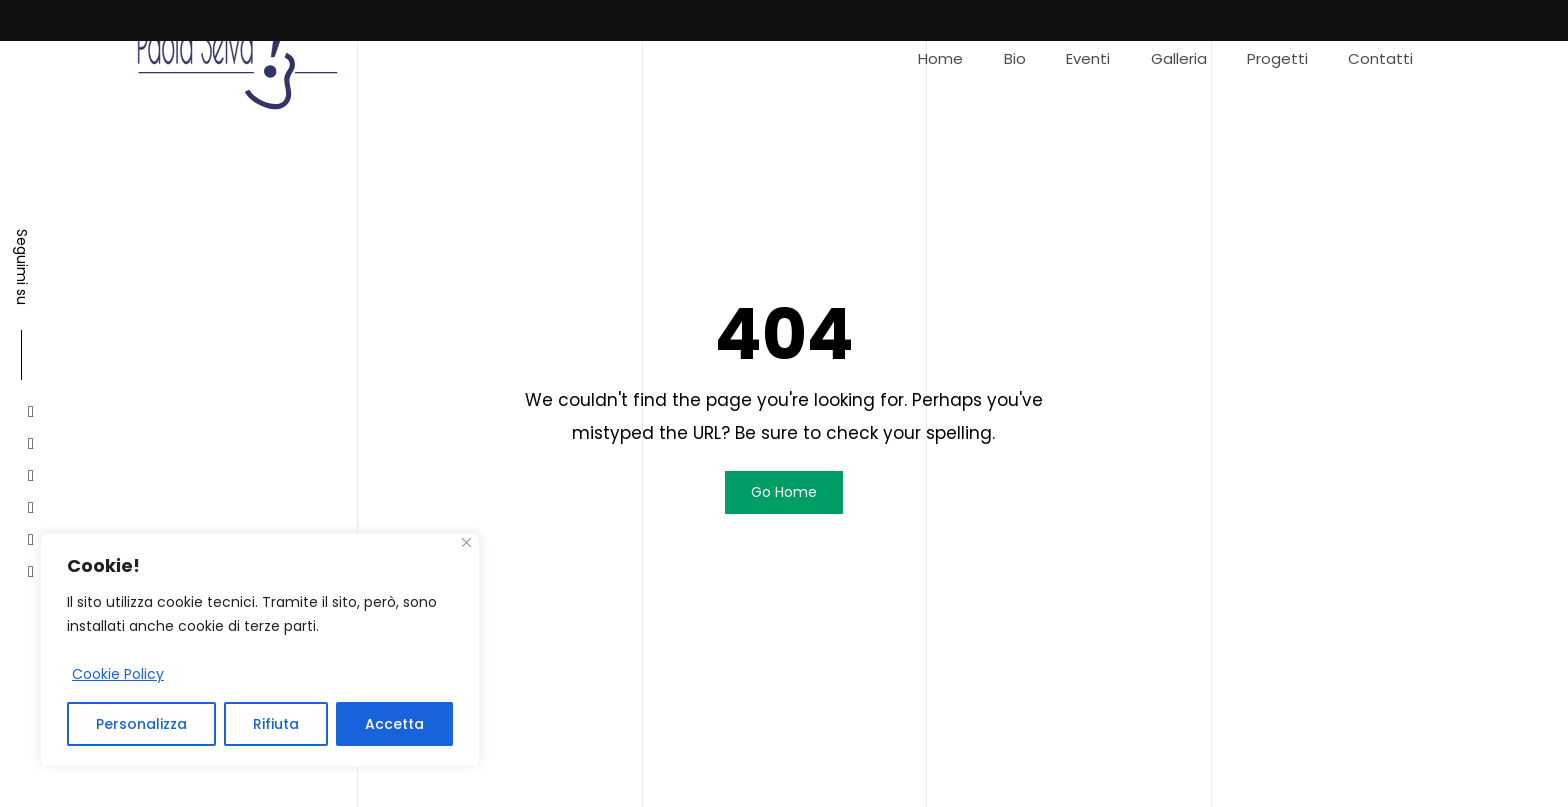 The height and width of the screenshot is (807, 1568). I want to click on Cookie Policy, so click(118, 674).